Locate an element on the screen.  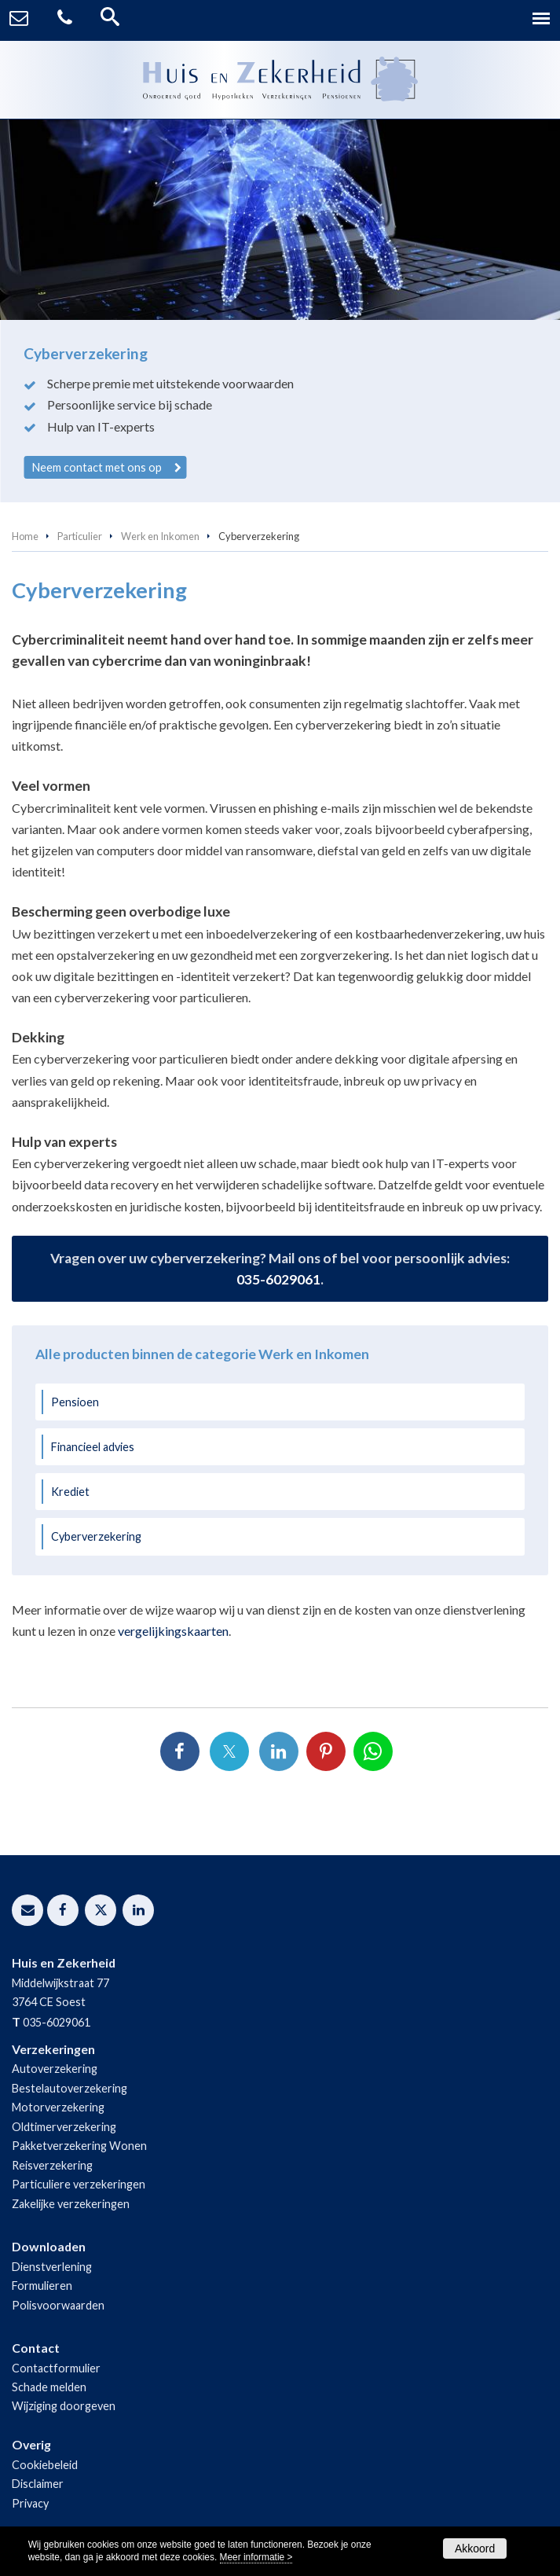
Meer informatie > is located at coordinates (256, 2557).